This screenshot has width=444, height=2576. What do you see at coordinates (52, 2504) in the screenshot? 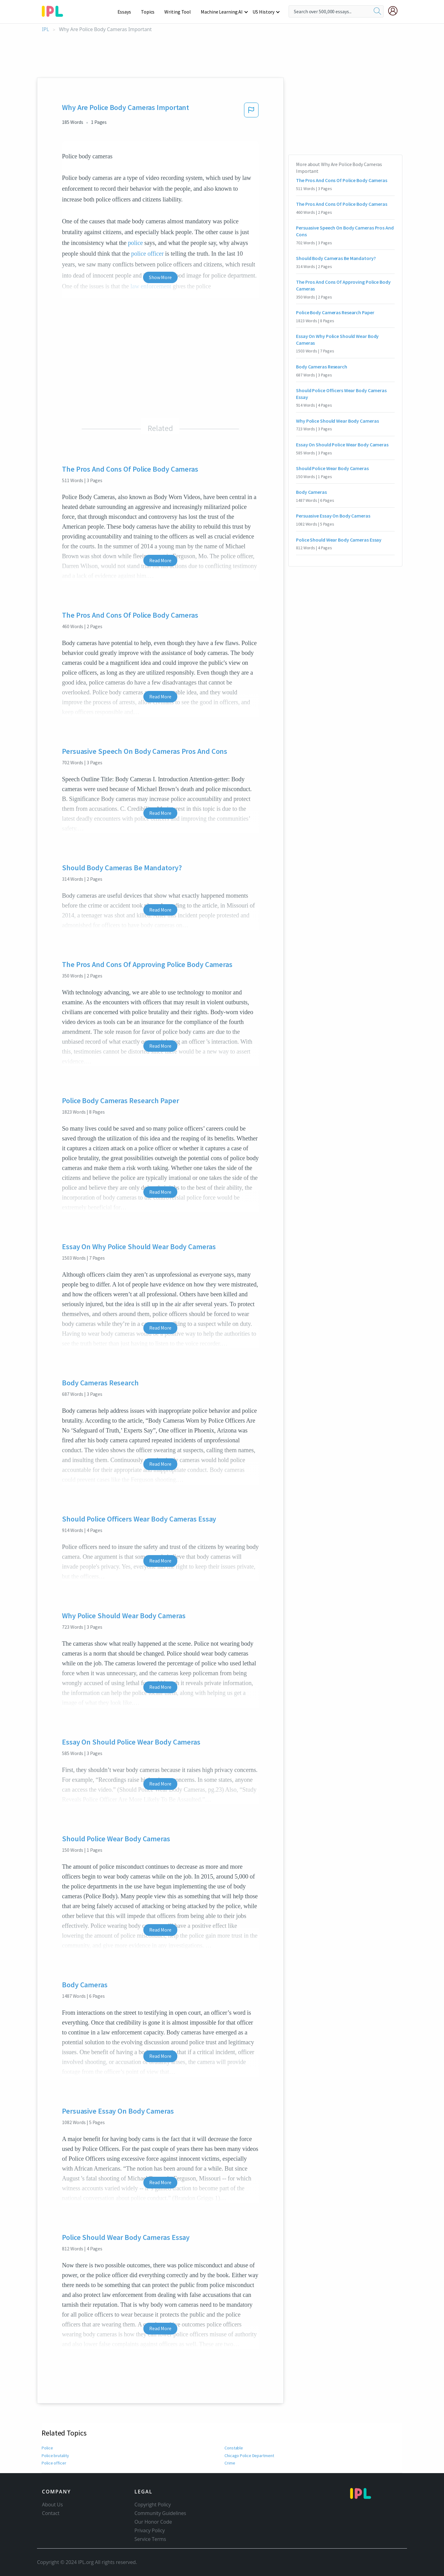
I see `About Us` at bounding box center [52, 2504].